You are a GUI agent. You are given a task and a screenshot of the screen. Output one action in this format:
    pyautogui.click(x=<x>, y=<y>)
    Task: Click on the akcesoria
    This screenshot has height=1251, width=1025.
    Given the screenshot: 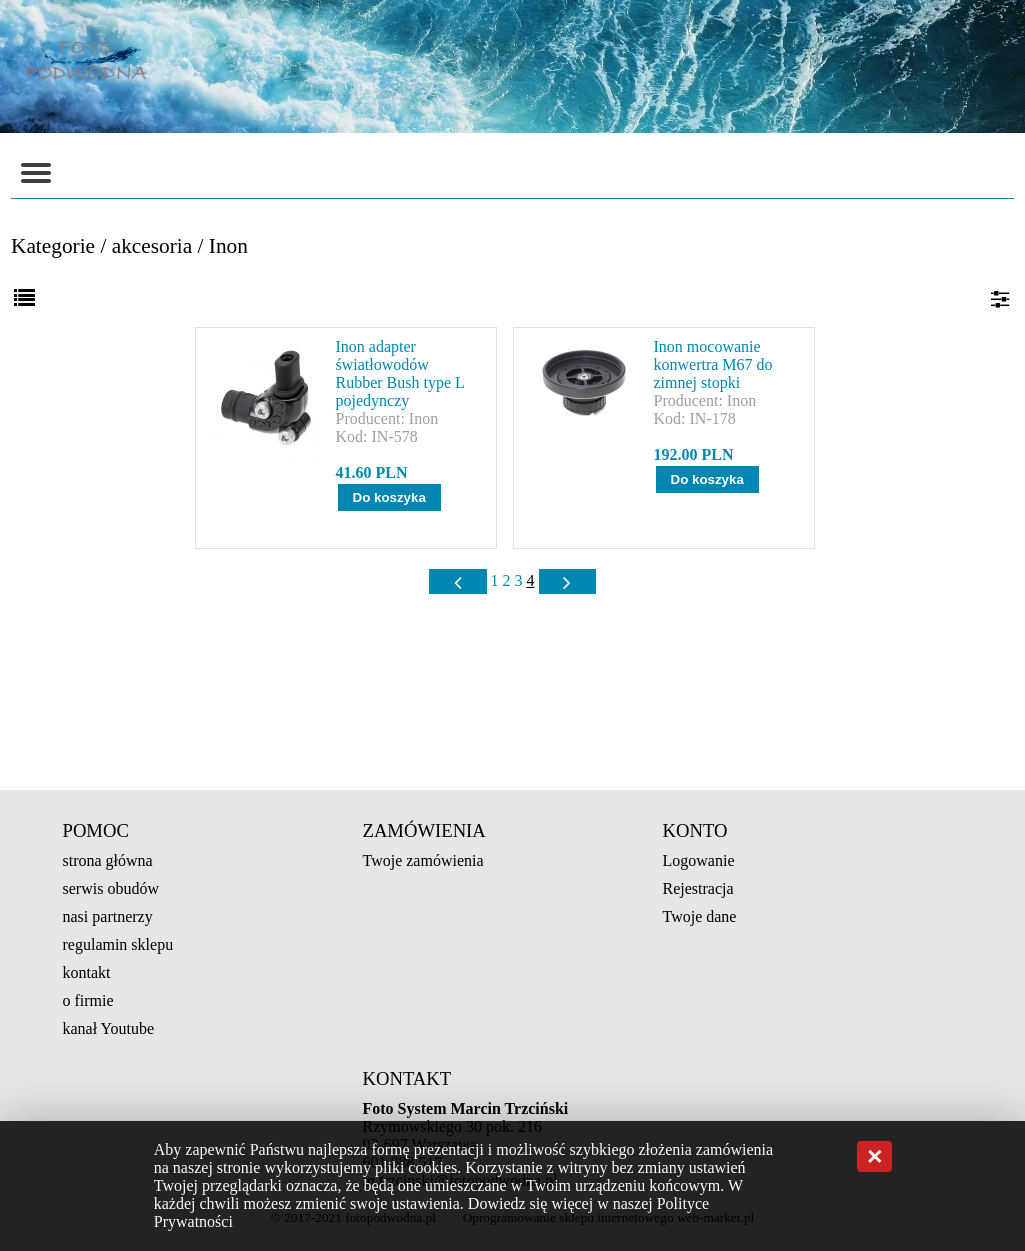 What is the action you would take?
    pyautogui.click(x=152, y=246)
    